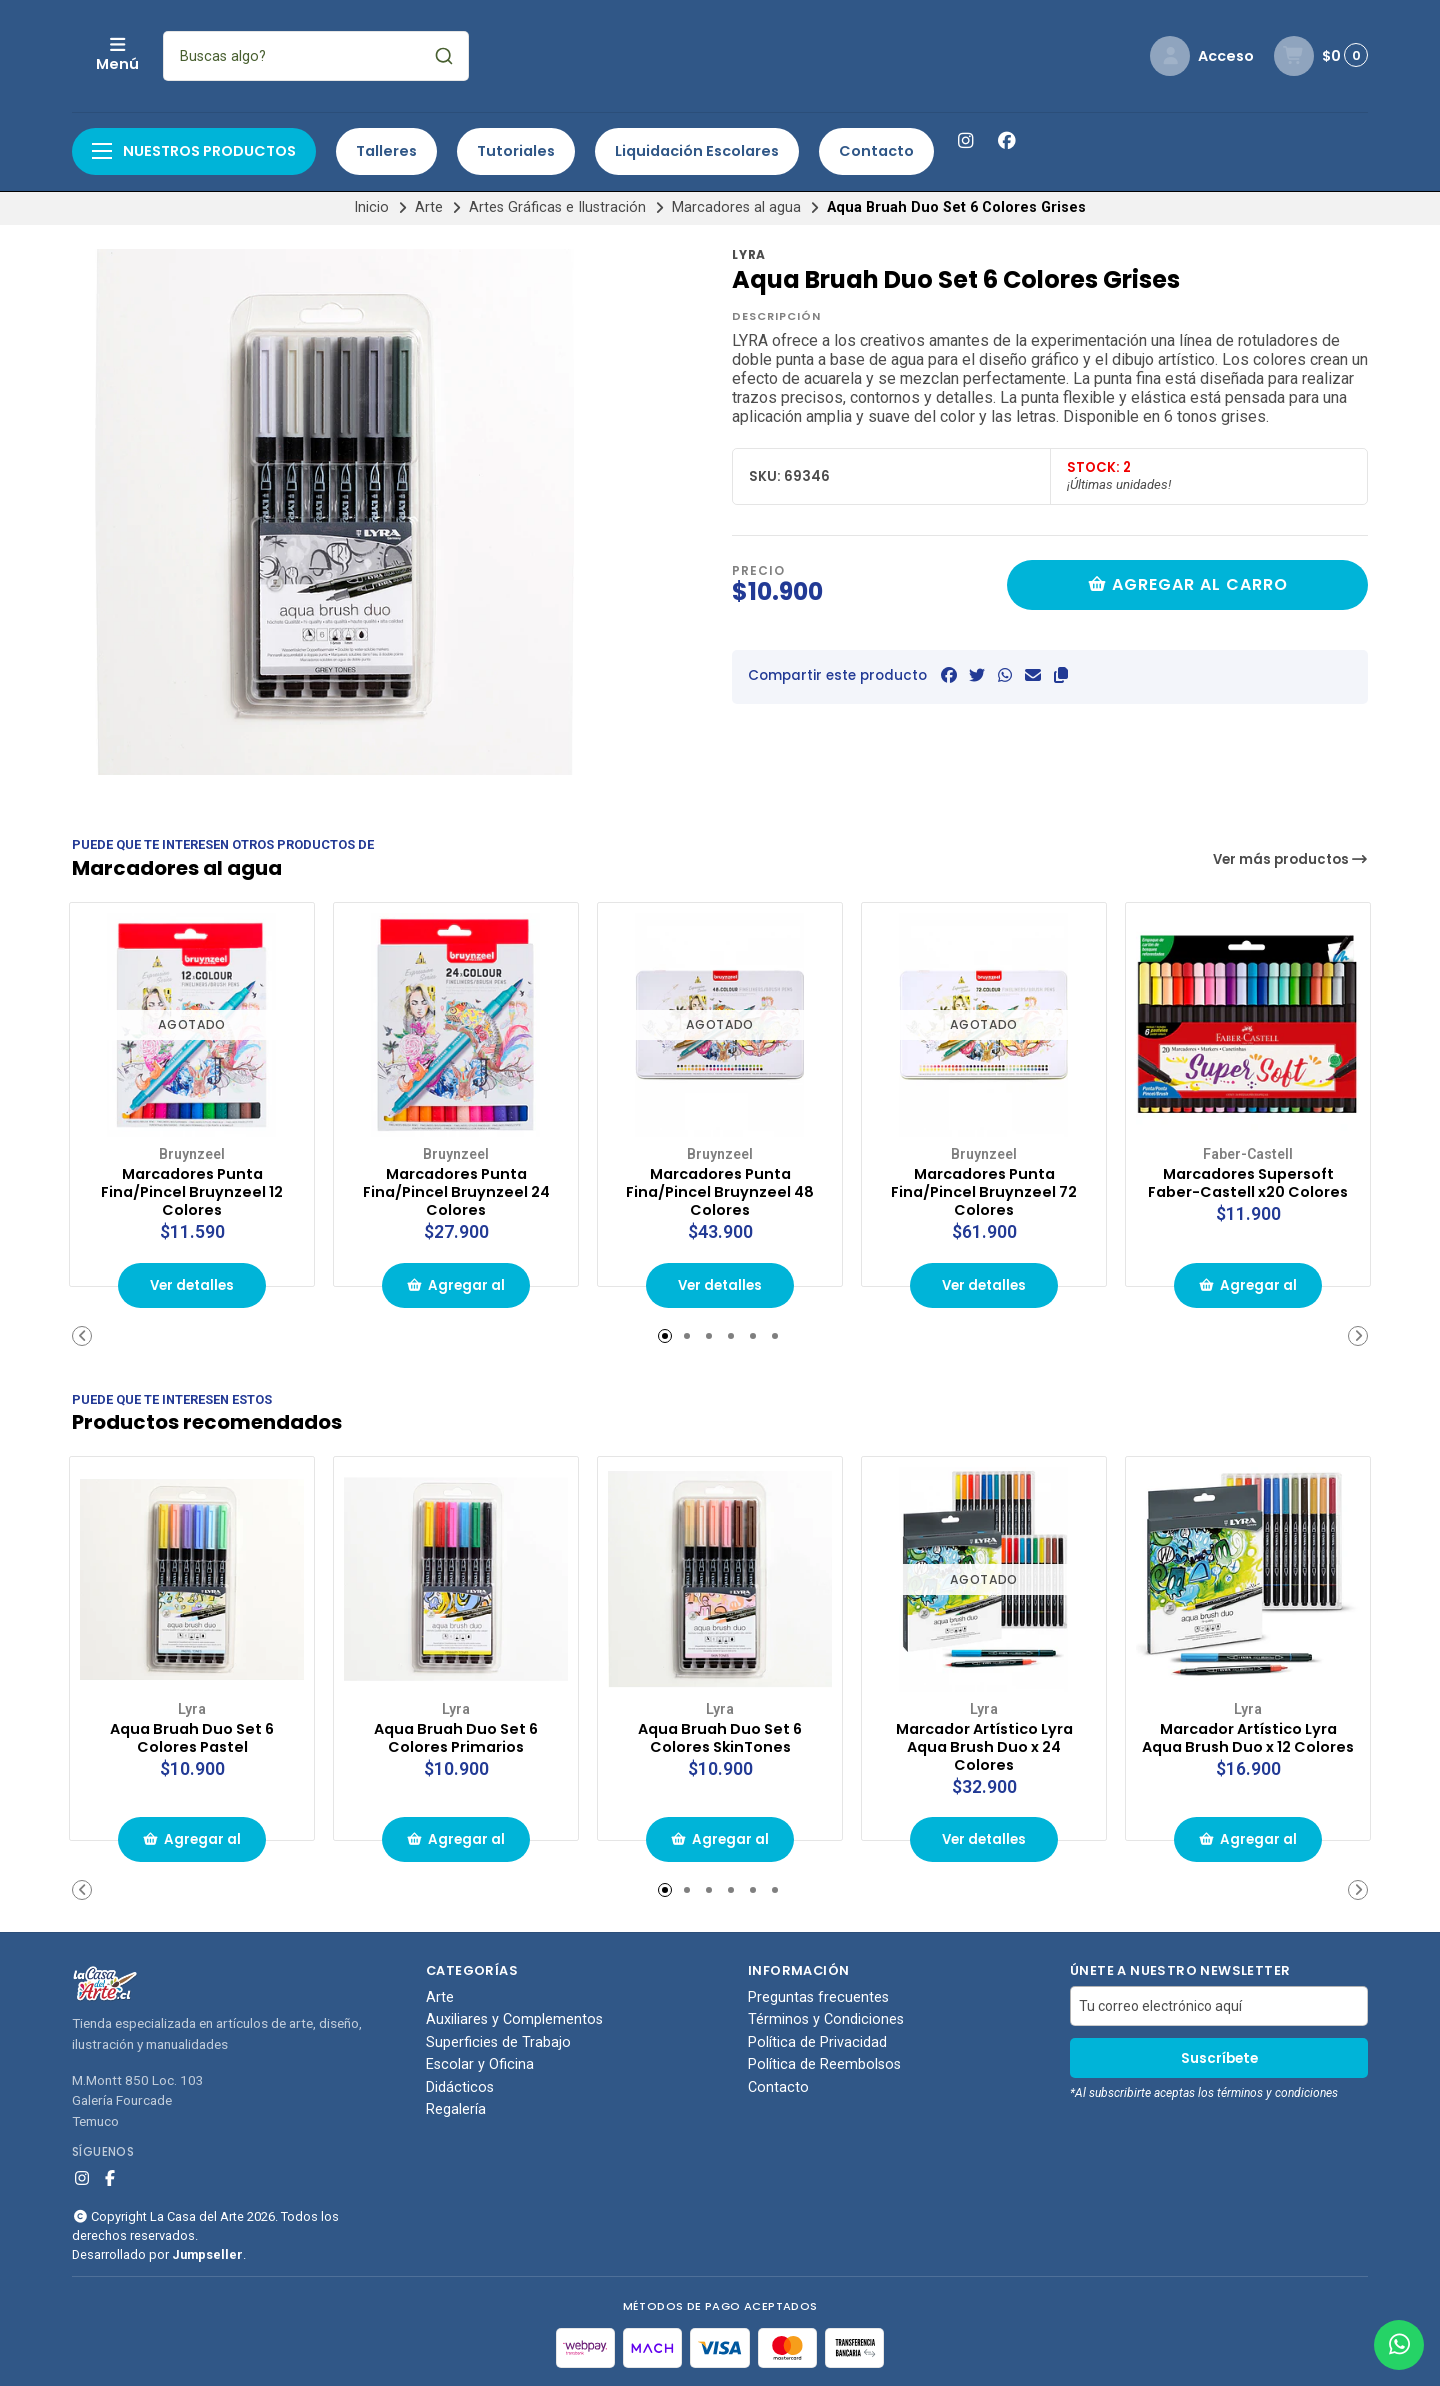  Describe the element at coordinates (516, 151) in the screenshot. I see `Tutoriales` at that location.